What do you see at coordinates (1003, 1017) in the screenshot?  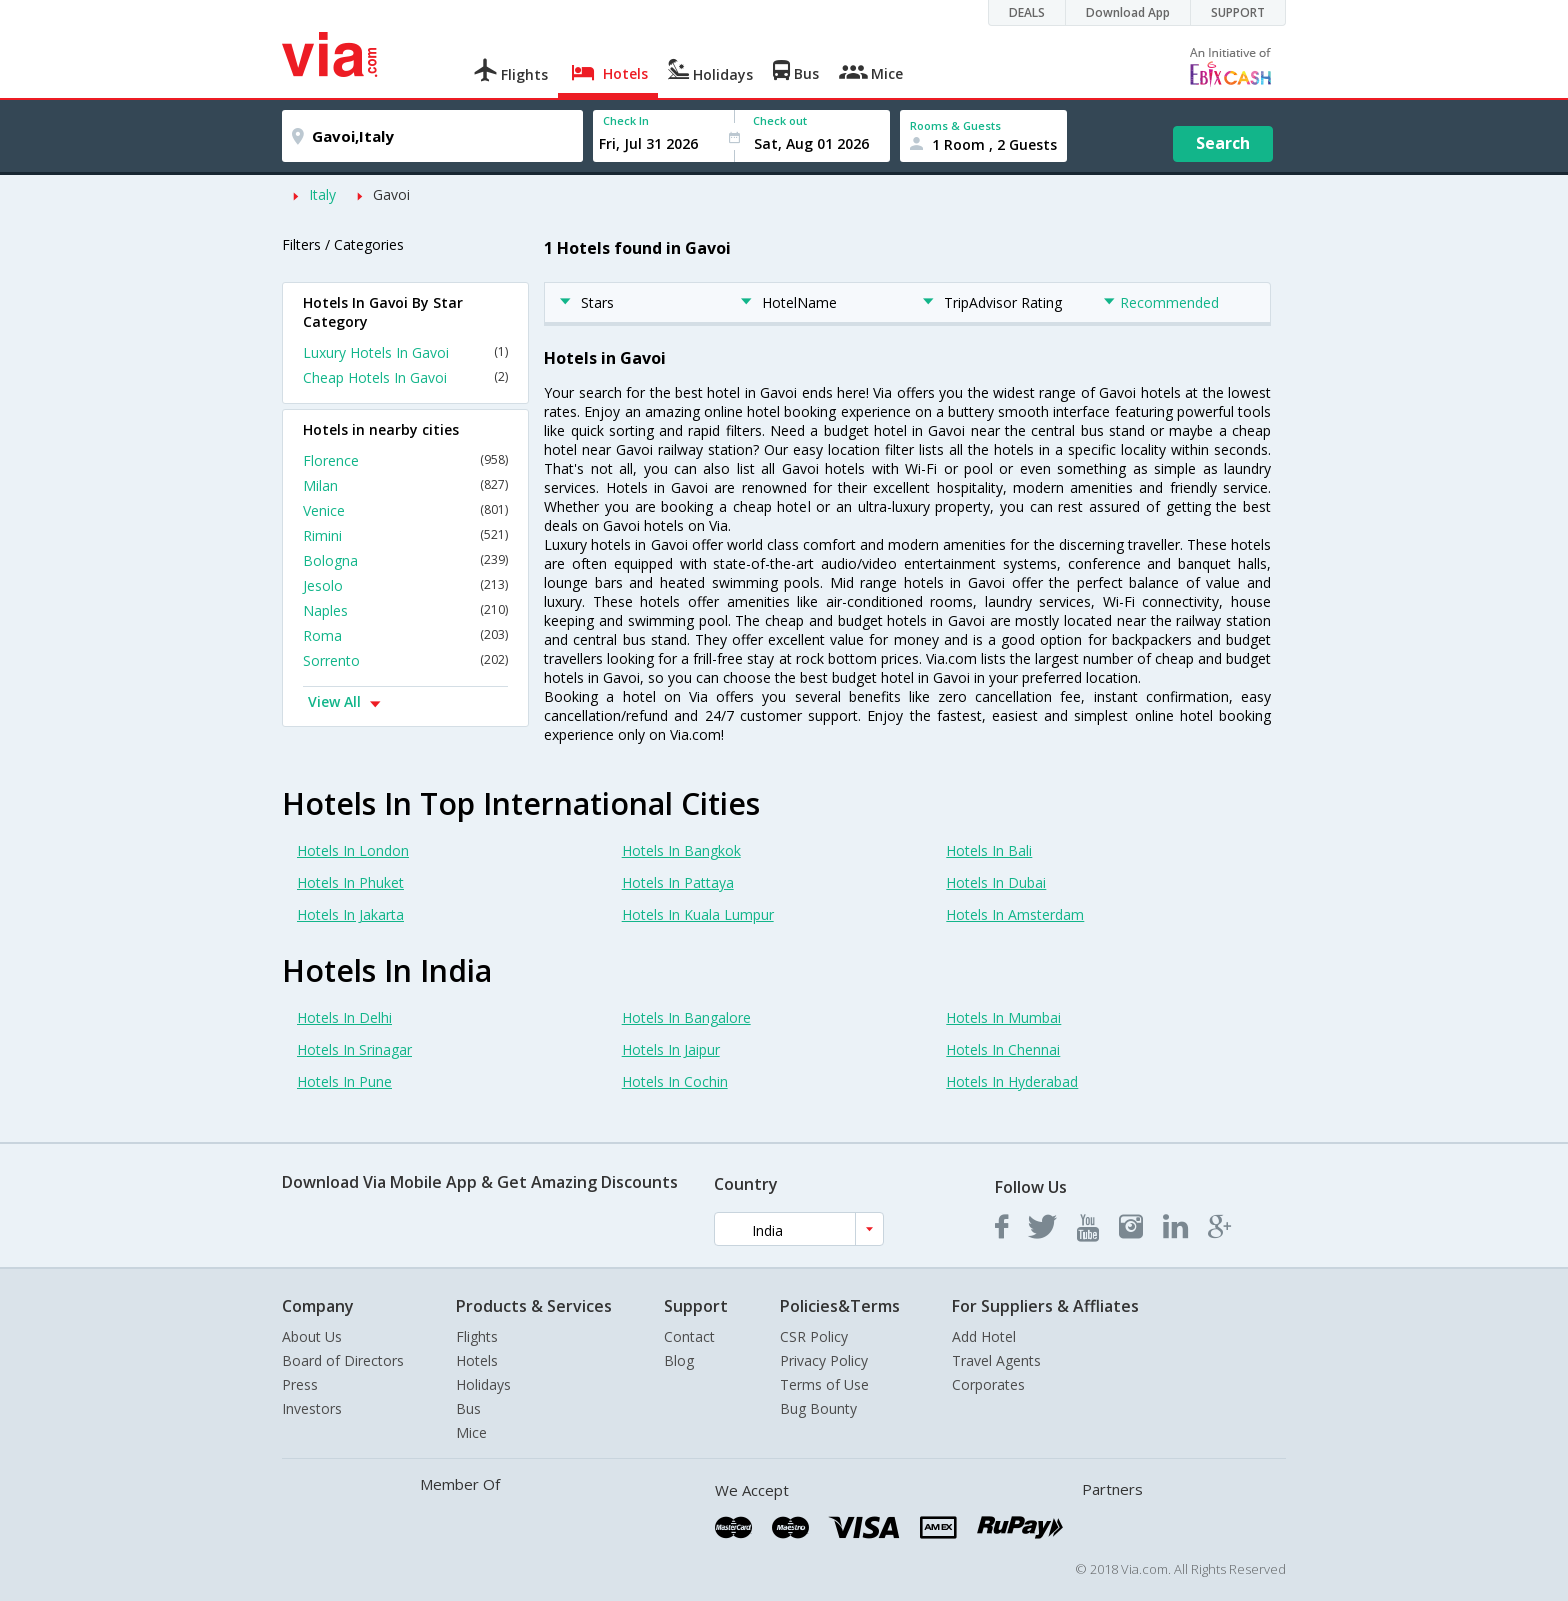 I see `Hotels In Mumbai` at bounding box center [1003, 1017].